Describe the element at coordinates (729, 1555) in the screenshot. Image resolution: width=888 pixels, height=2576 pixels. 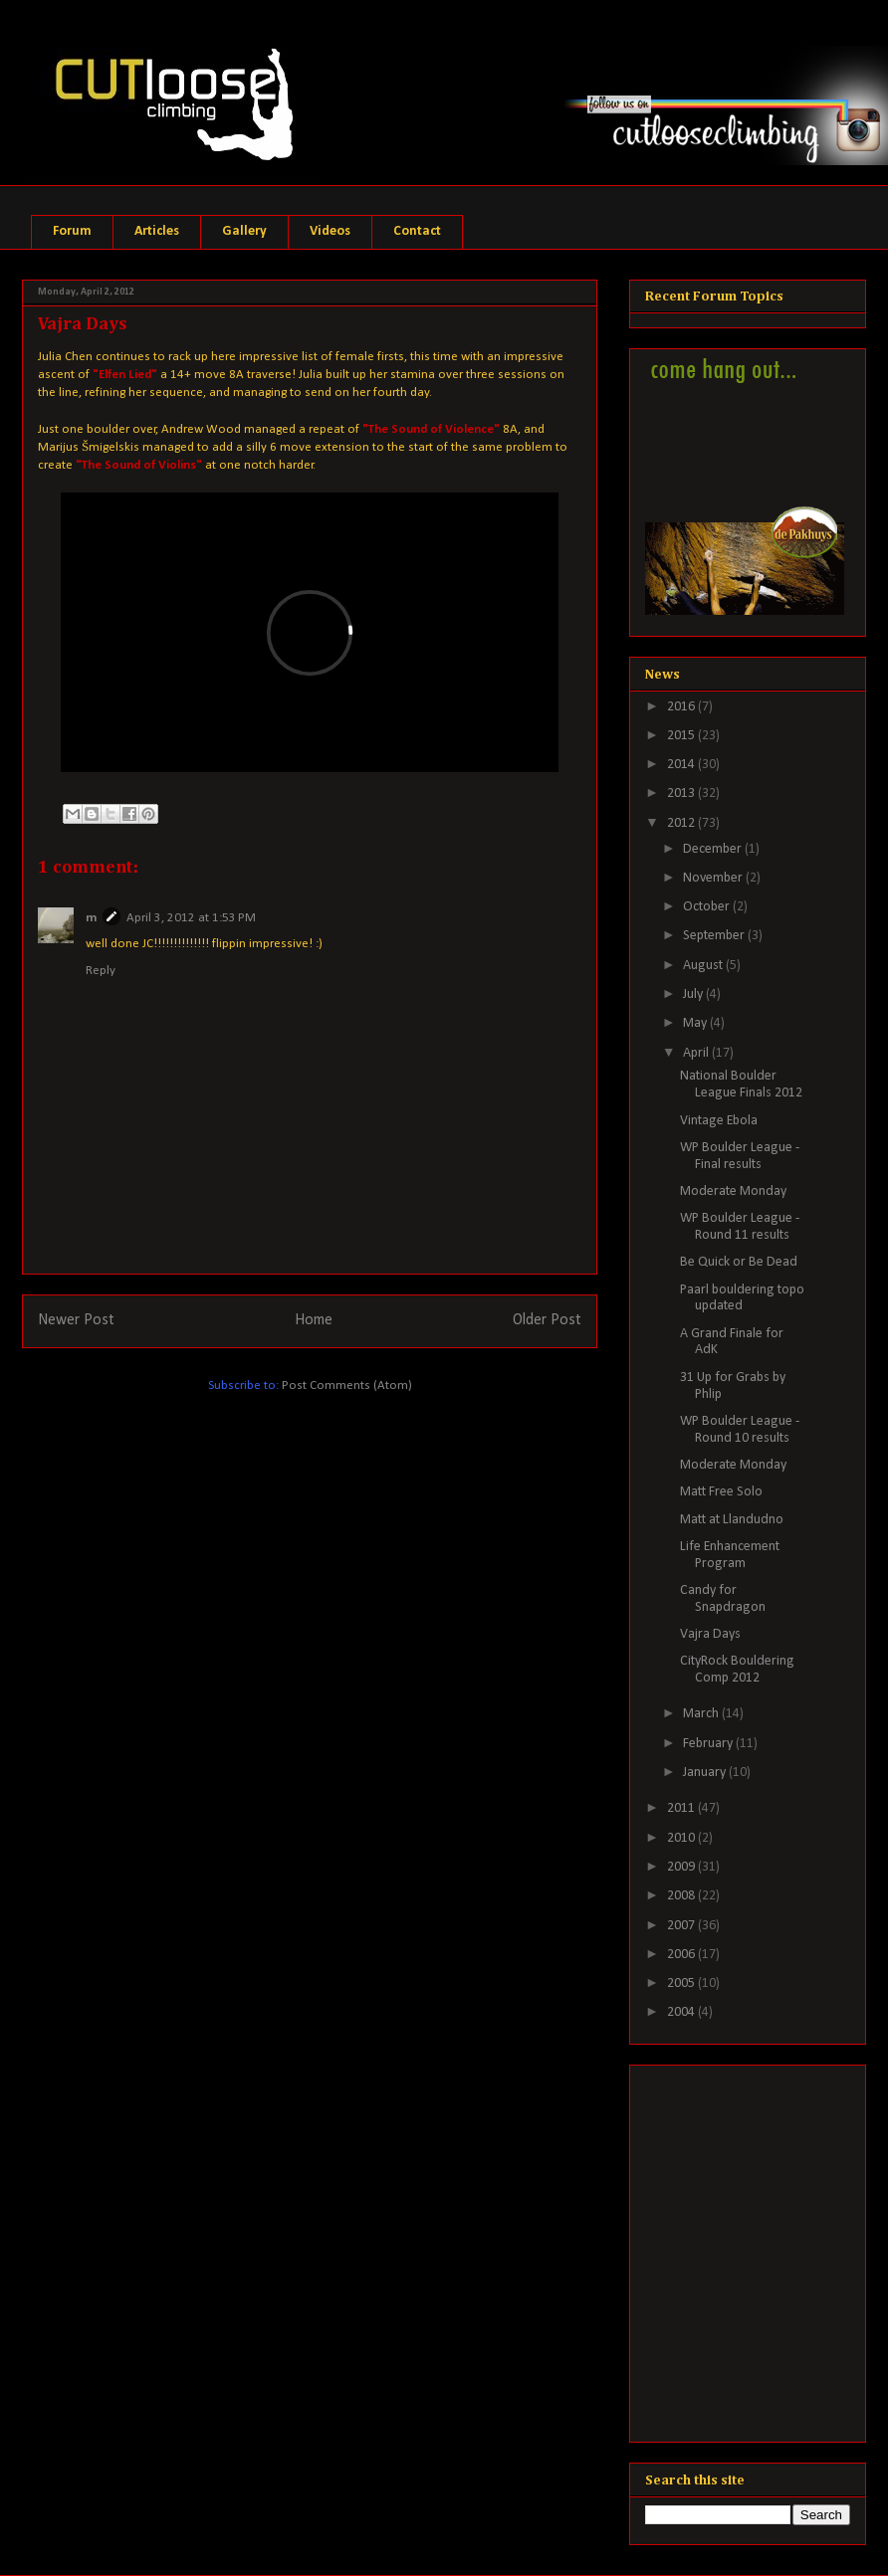
I see `Life Enhancement Program` at that location.